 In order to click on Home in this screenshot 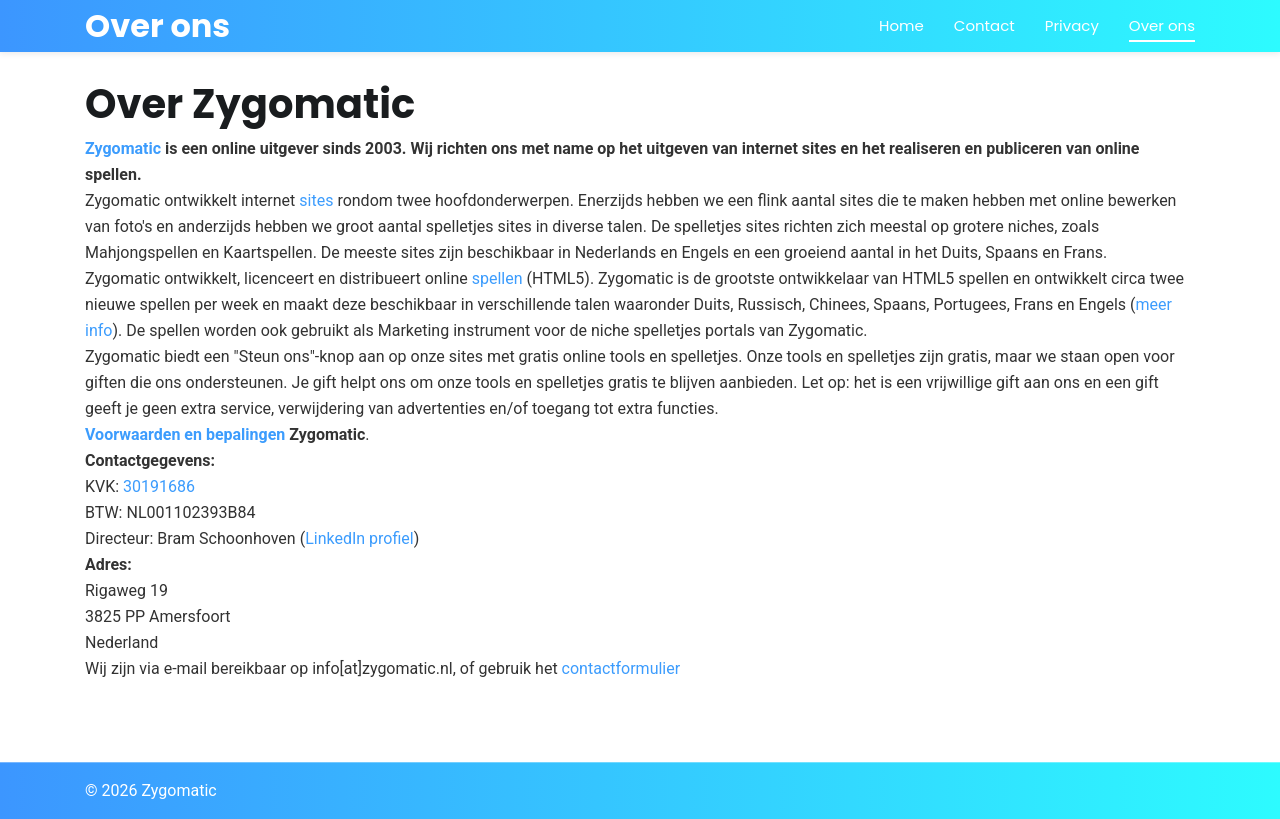, I will do `click(901, 25)`.